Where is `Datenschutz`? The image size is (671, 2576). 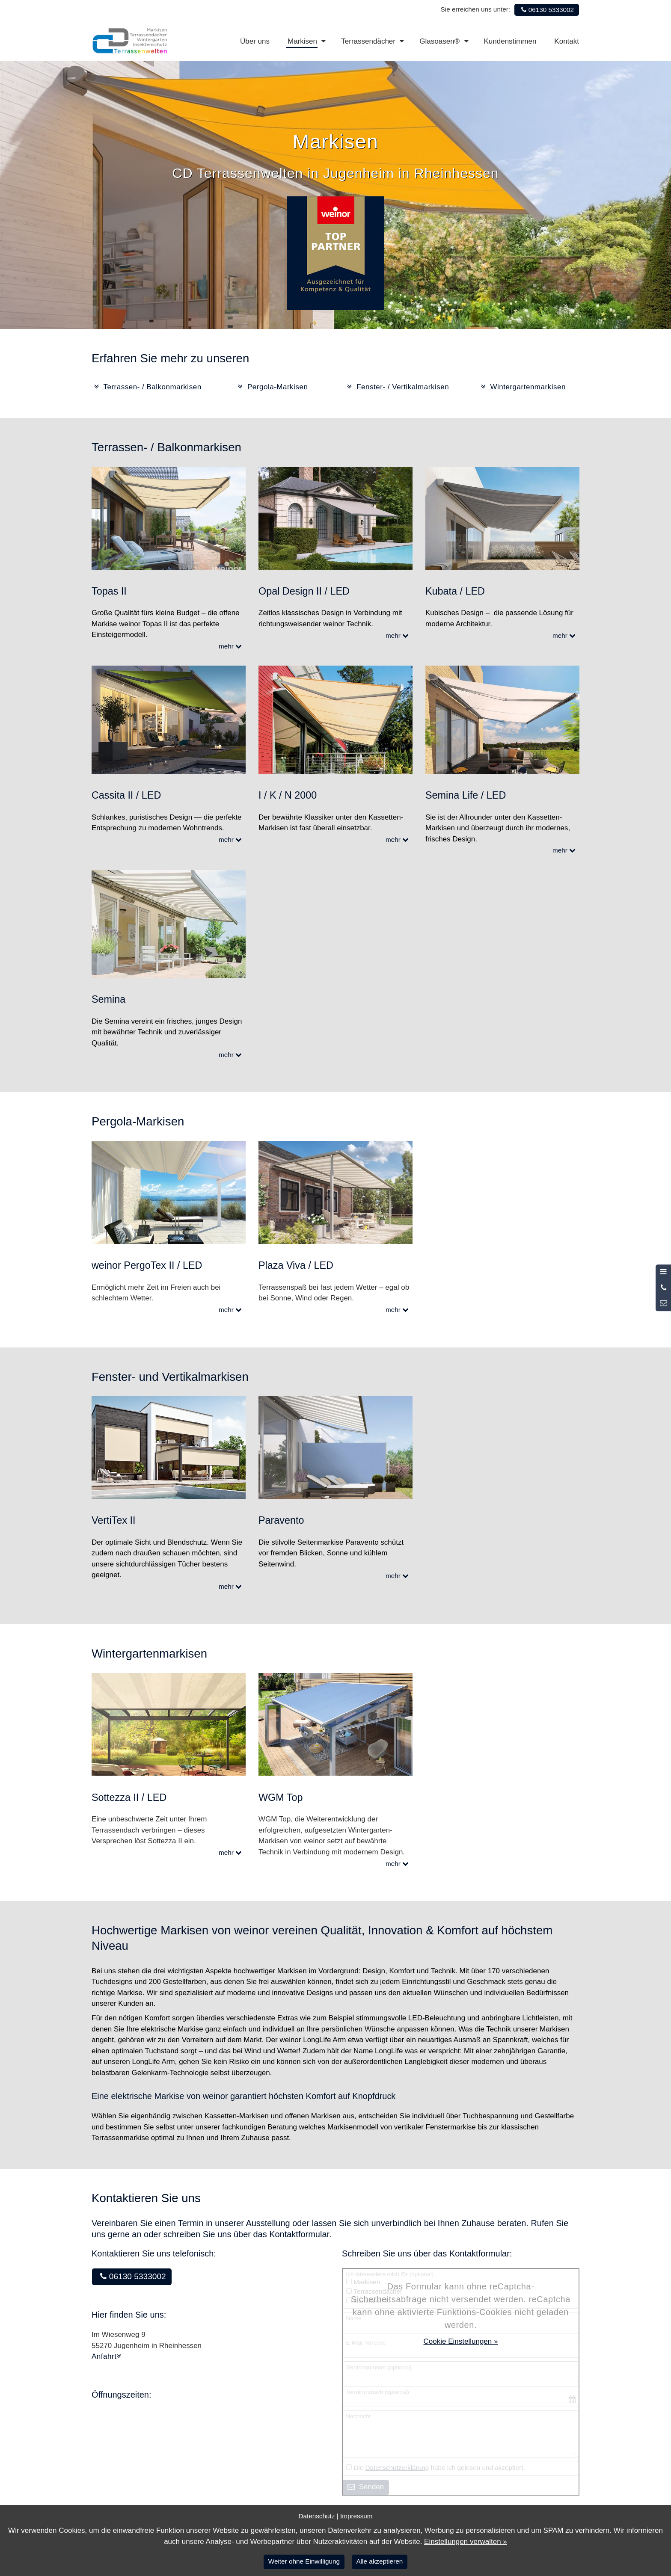
Datenschutz is located at coordinates (316, 2516).